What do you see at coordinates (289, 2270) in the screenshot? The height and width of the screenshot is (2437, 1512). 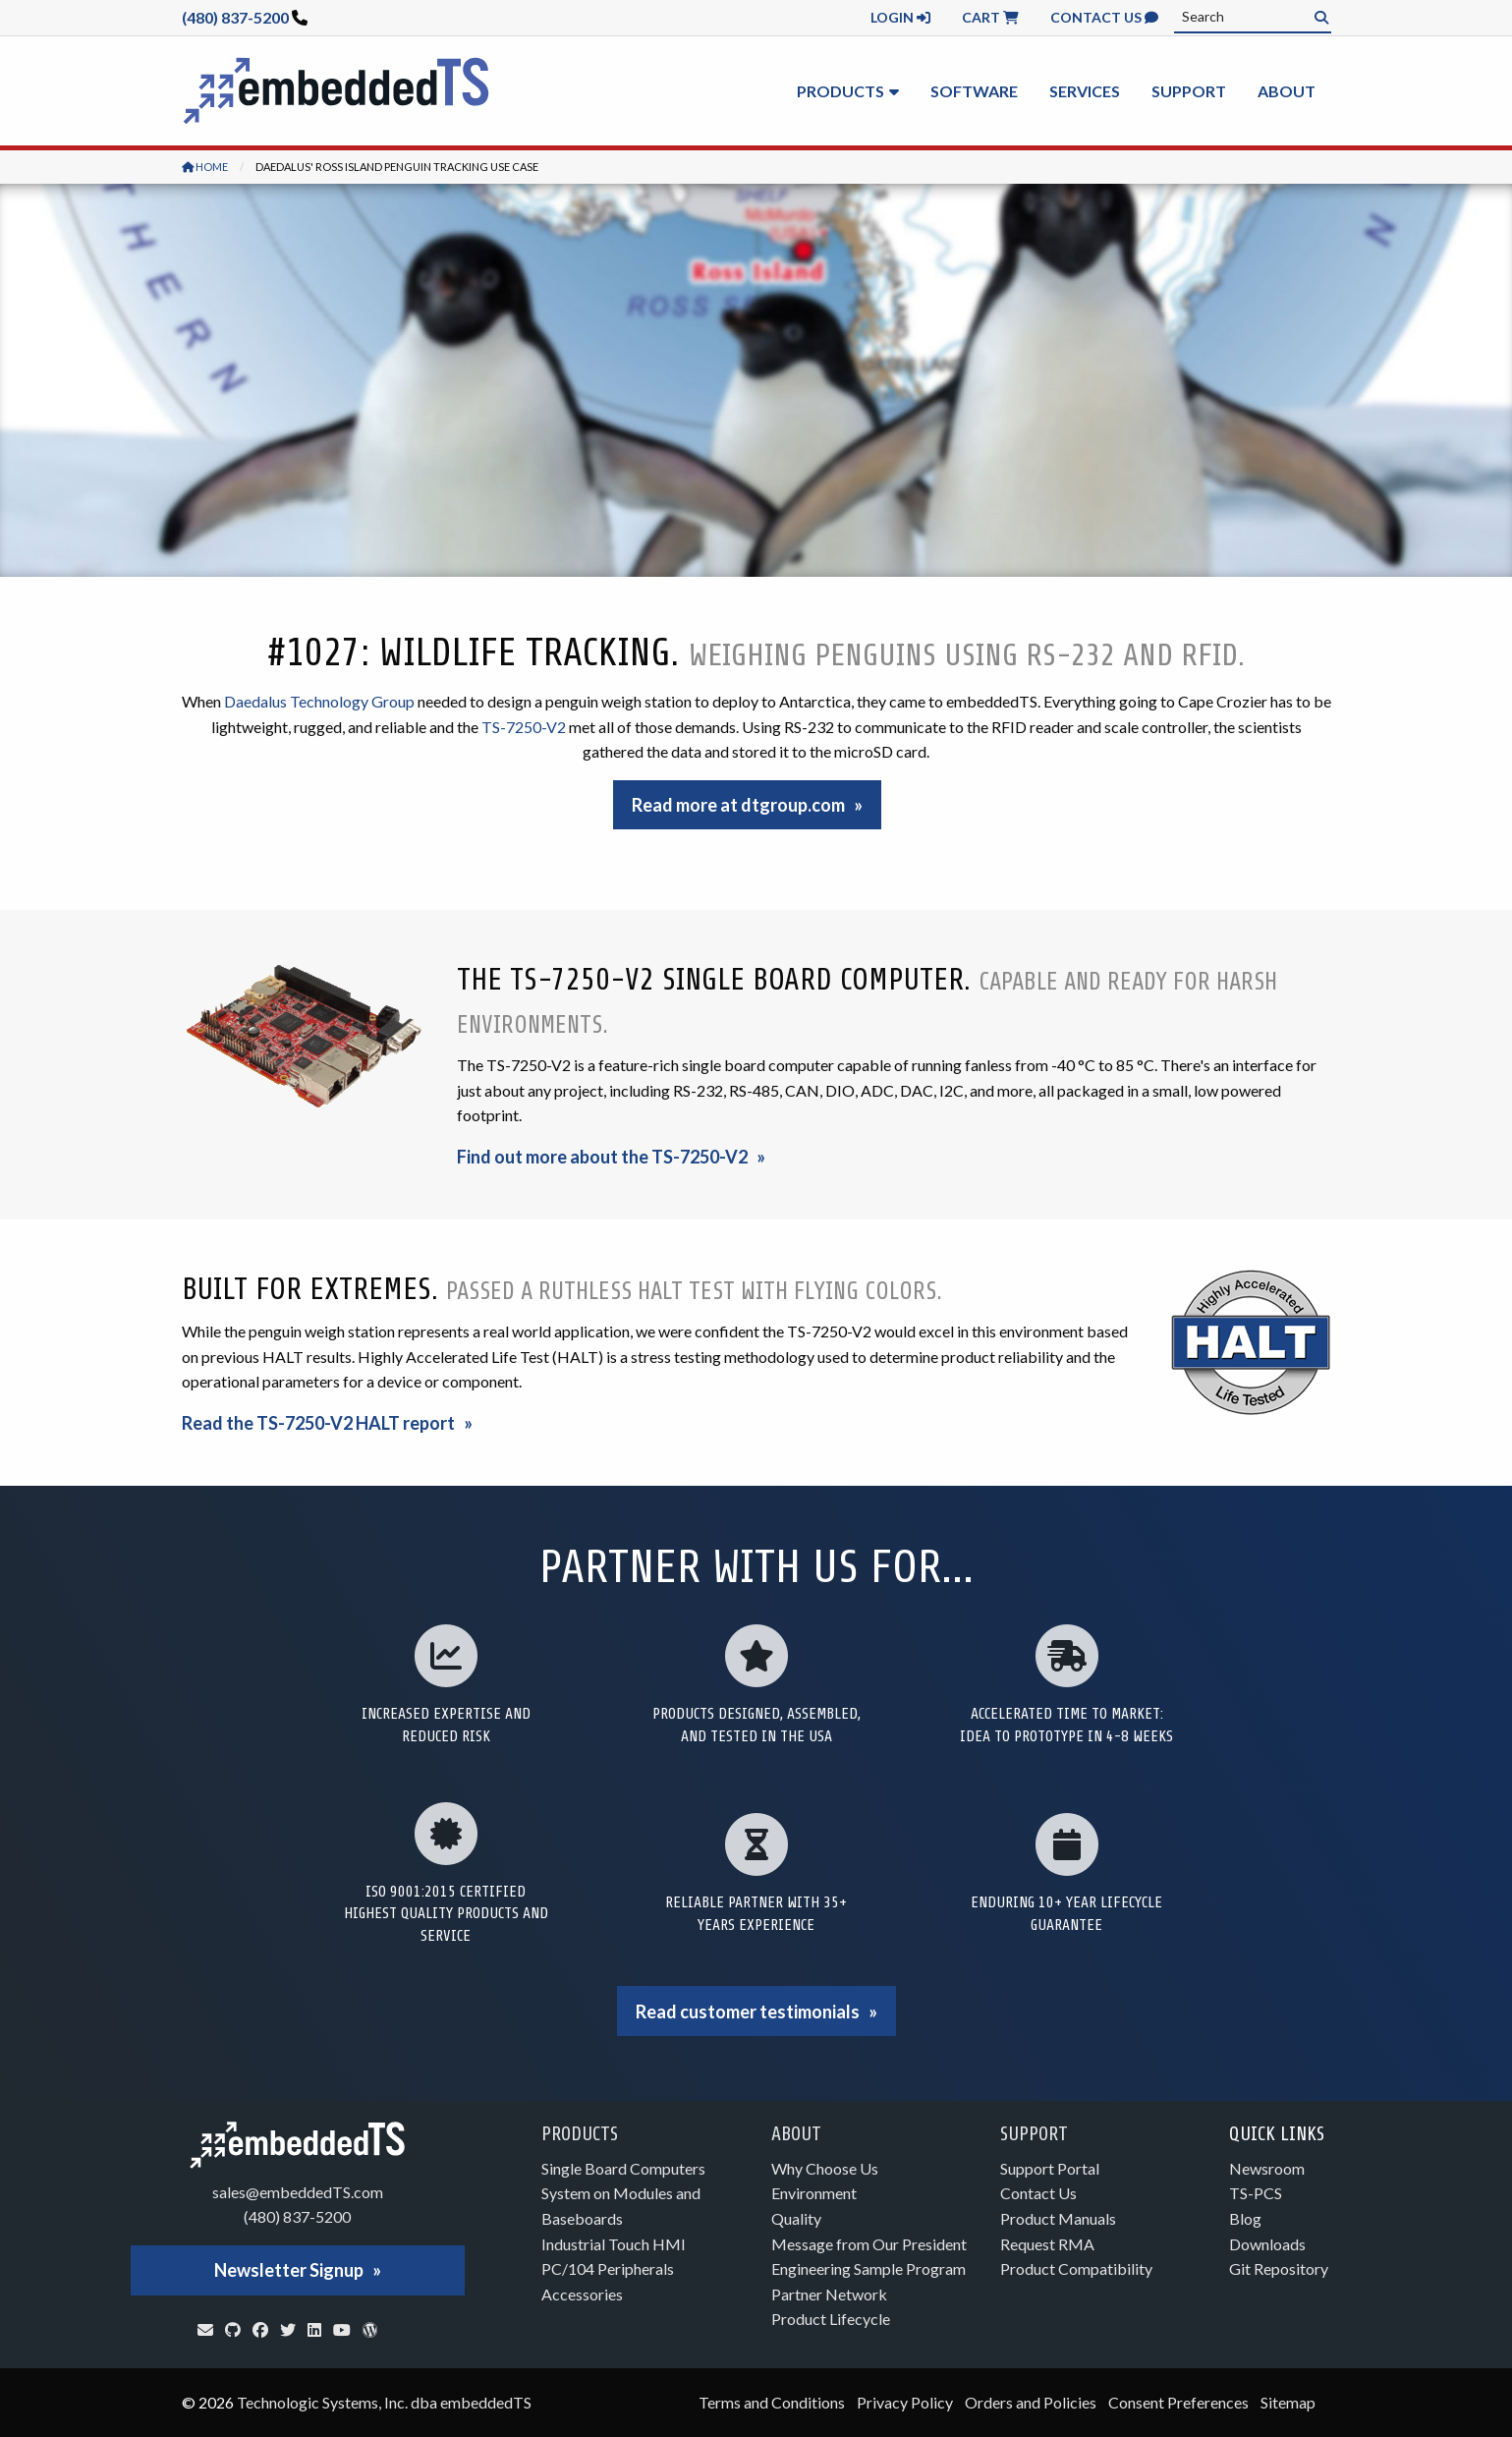 I see `Newsletter Signup` at bounding box center [289, 2270].